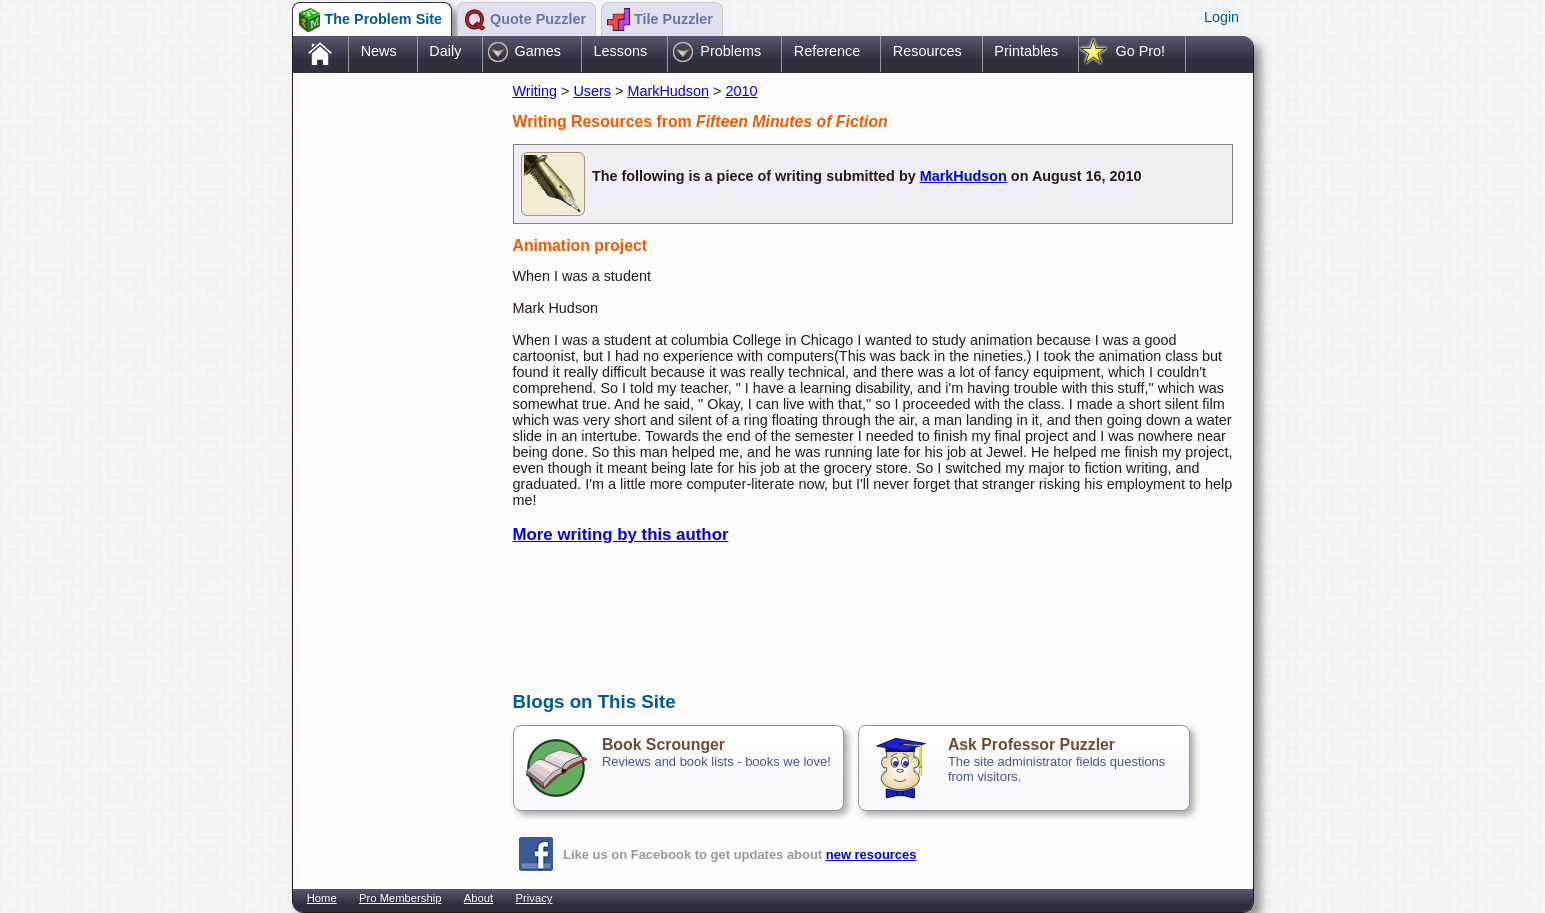  I want to click on Lessons, so click(621, 51).